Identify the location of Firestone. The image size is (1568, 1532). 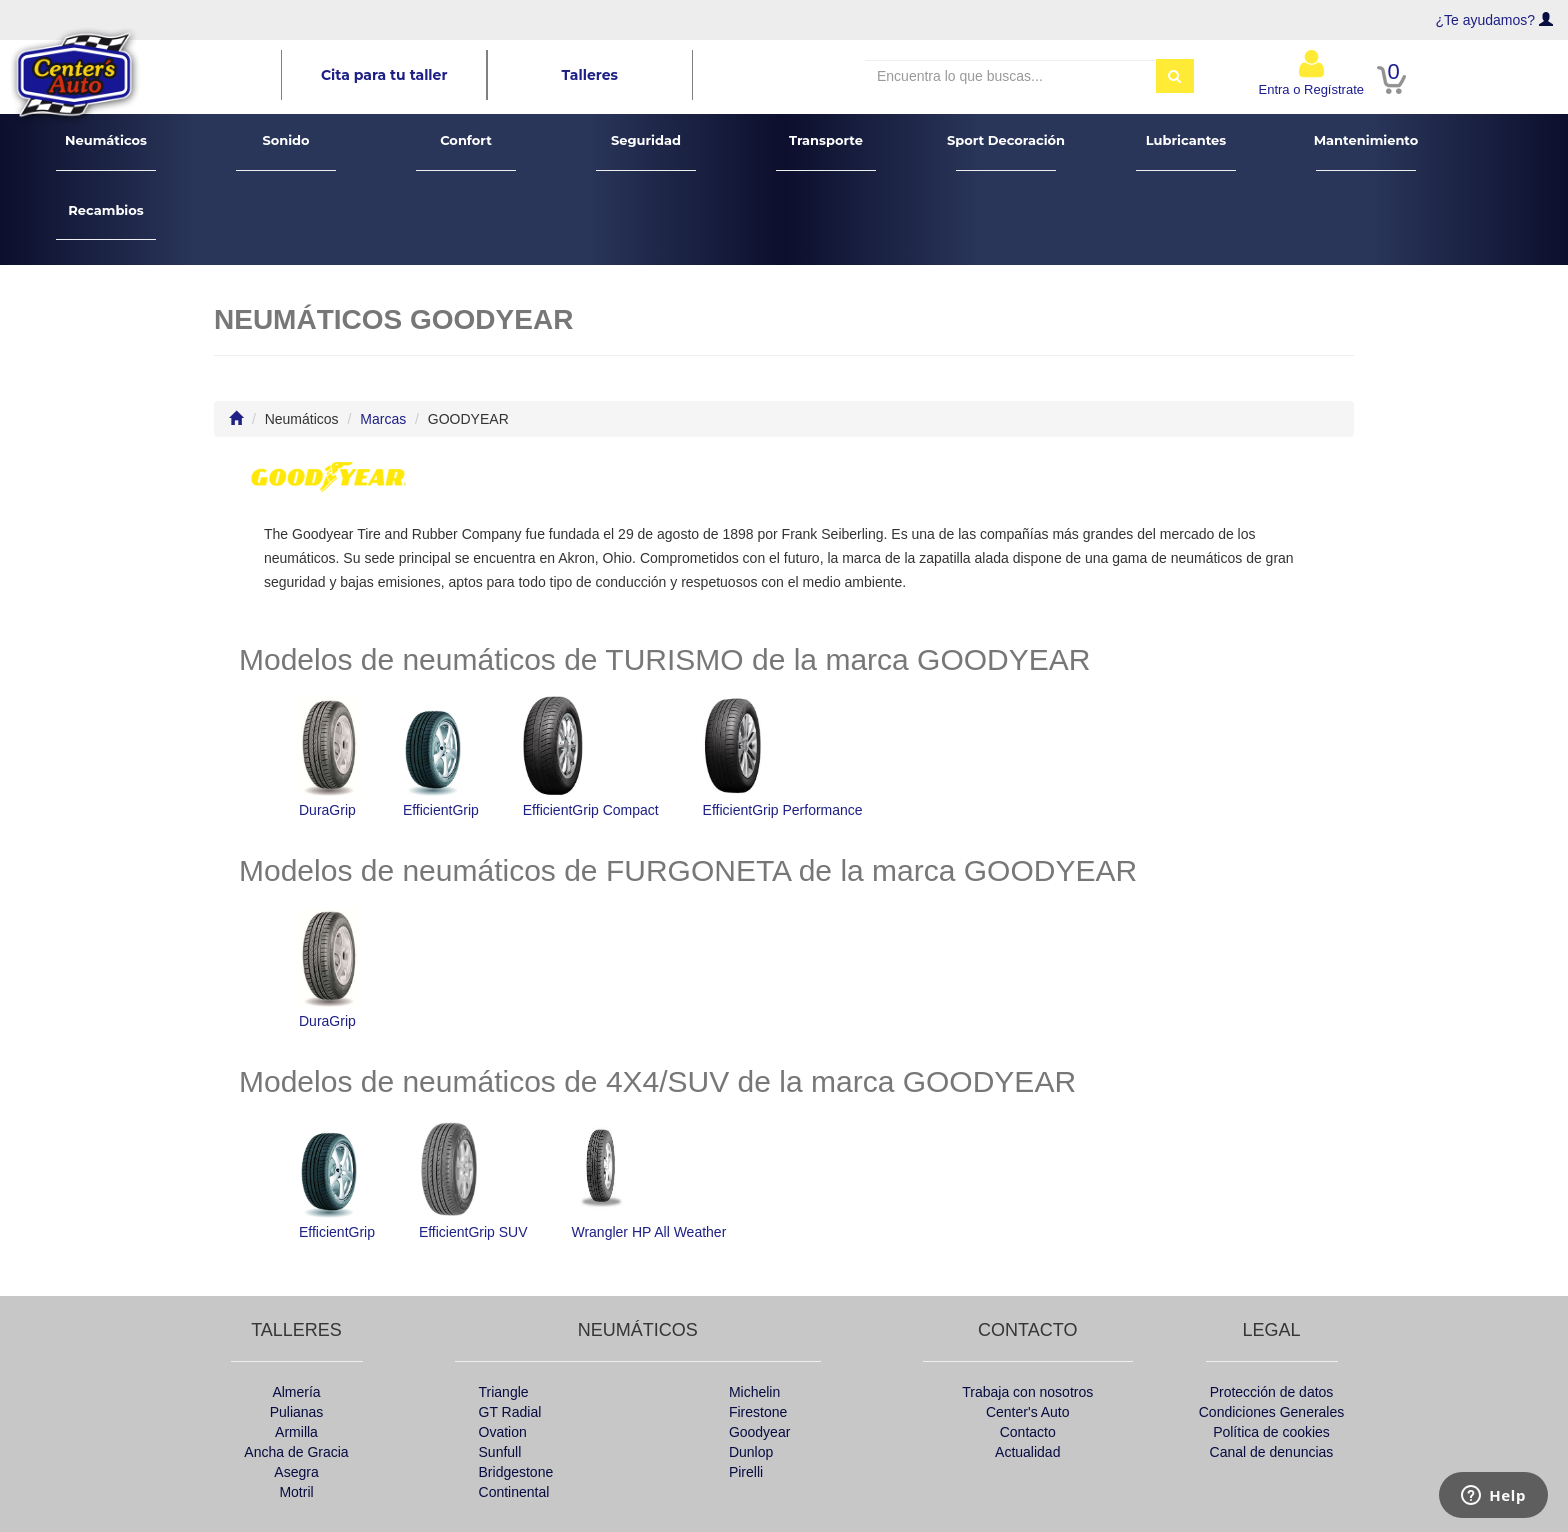
(758, 1412).